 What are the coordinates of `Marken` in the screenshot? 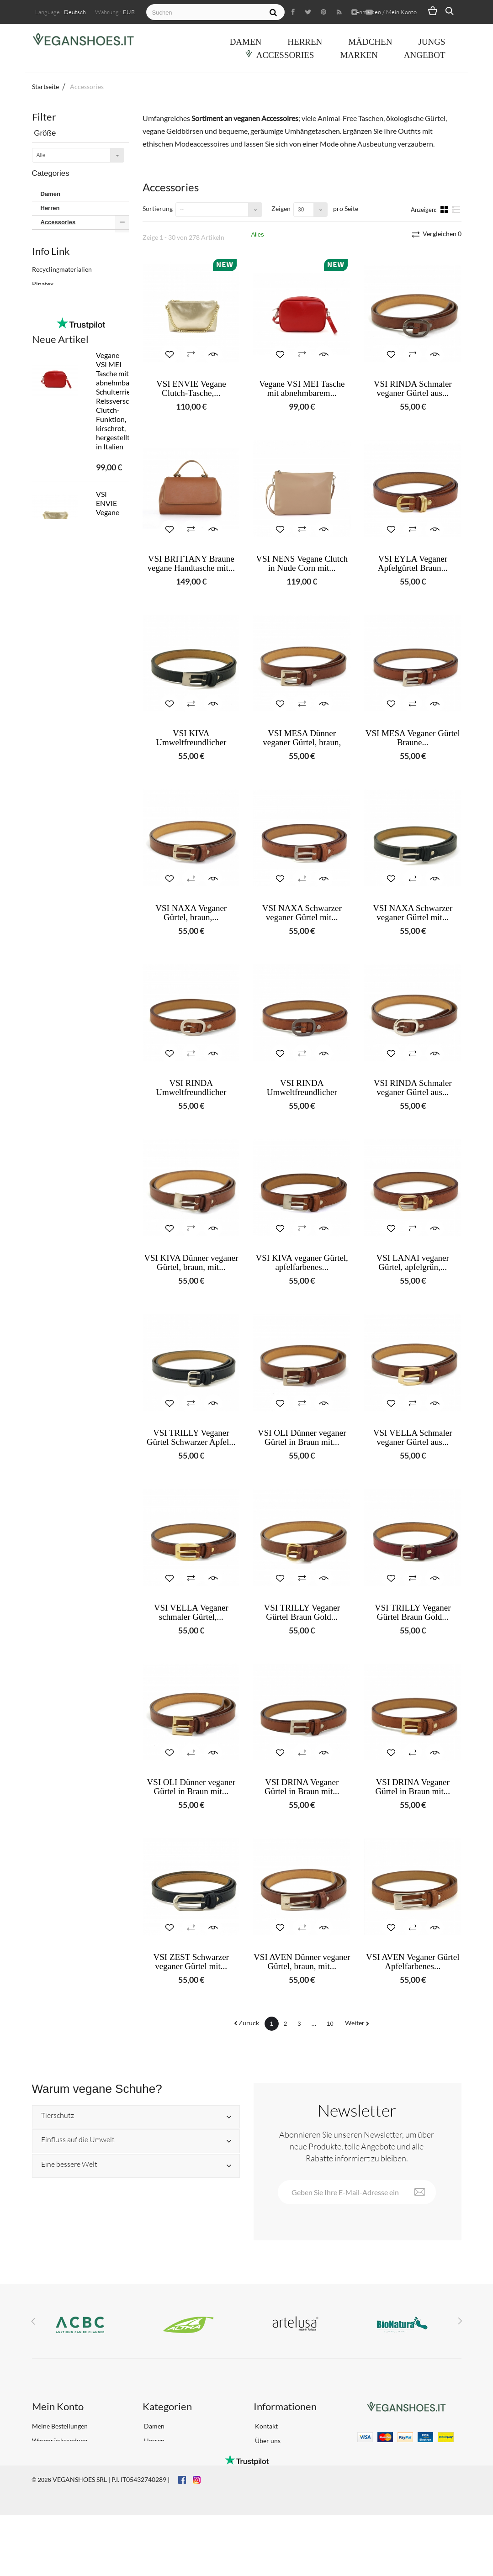 It's located at (358, 55).